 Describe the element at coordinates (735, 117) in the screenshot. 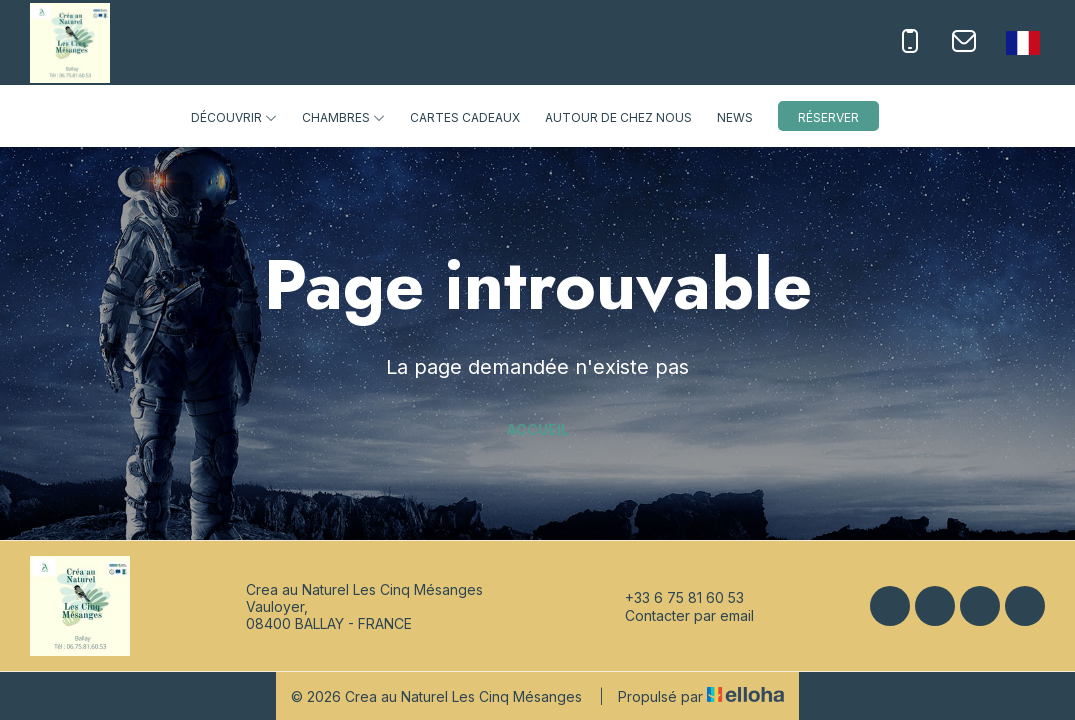

I see `News` at that location.